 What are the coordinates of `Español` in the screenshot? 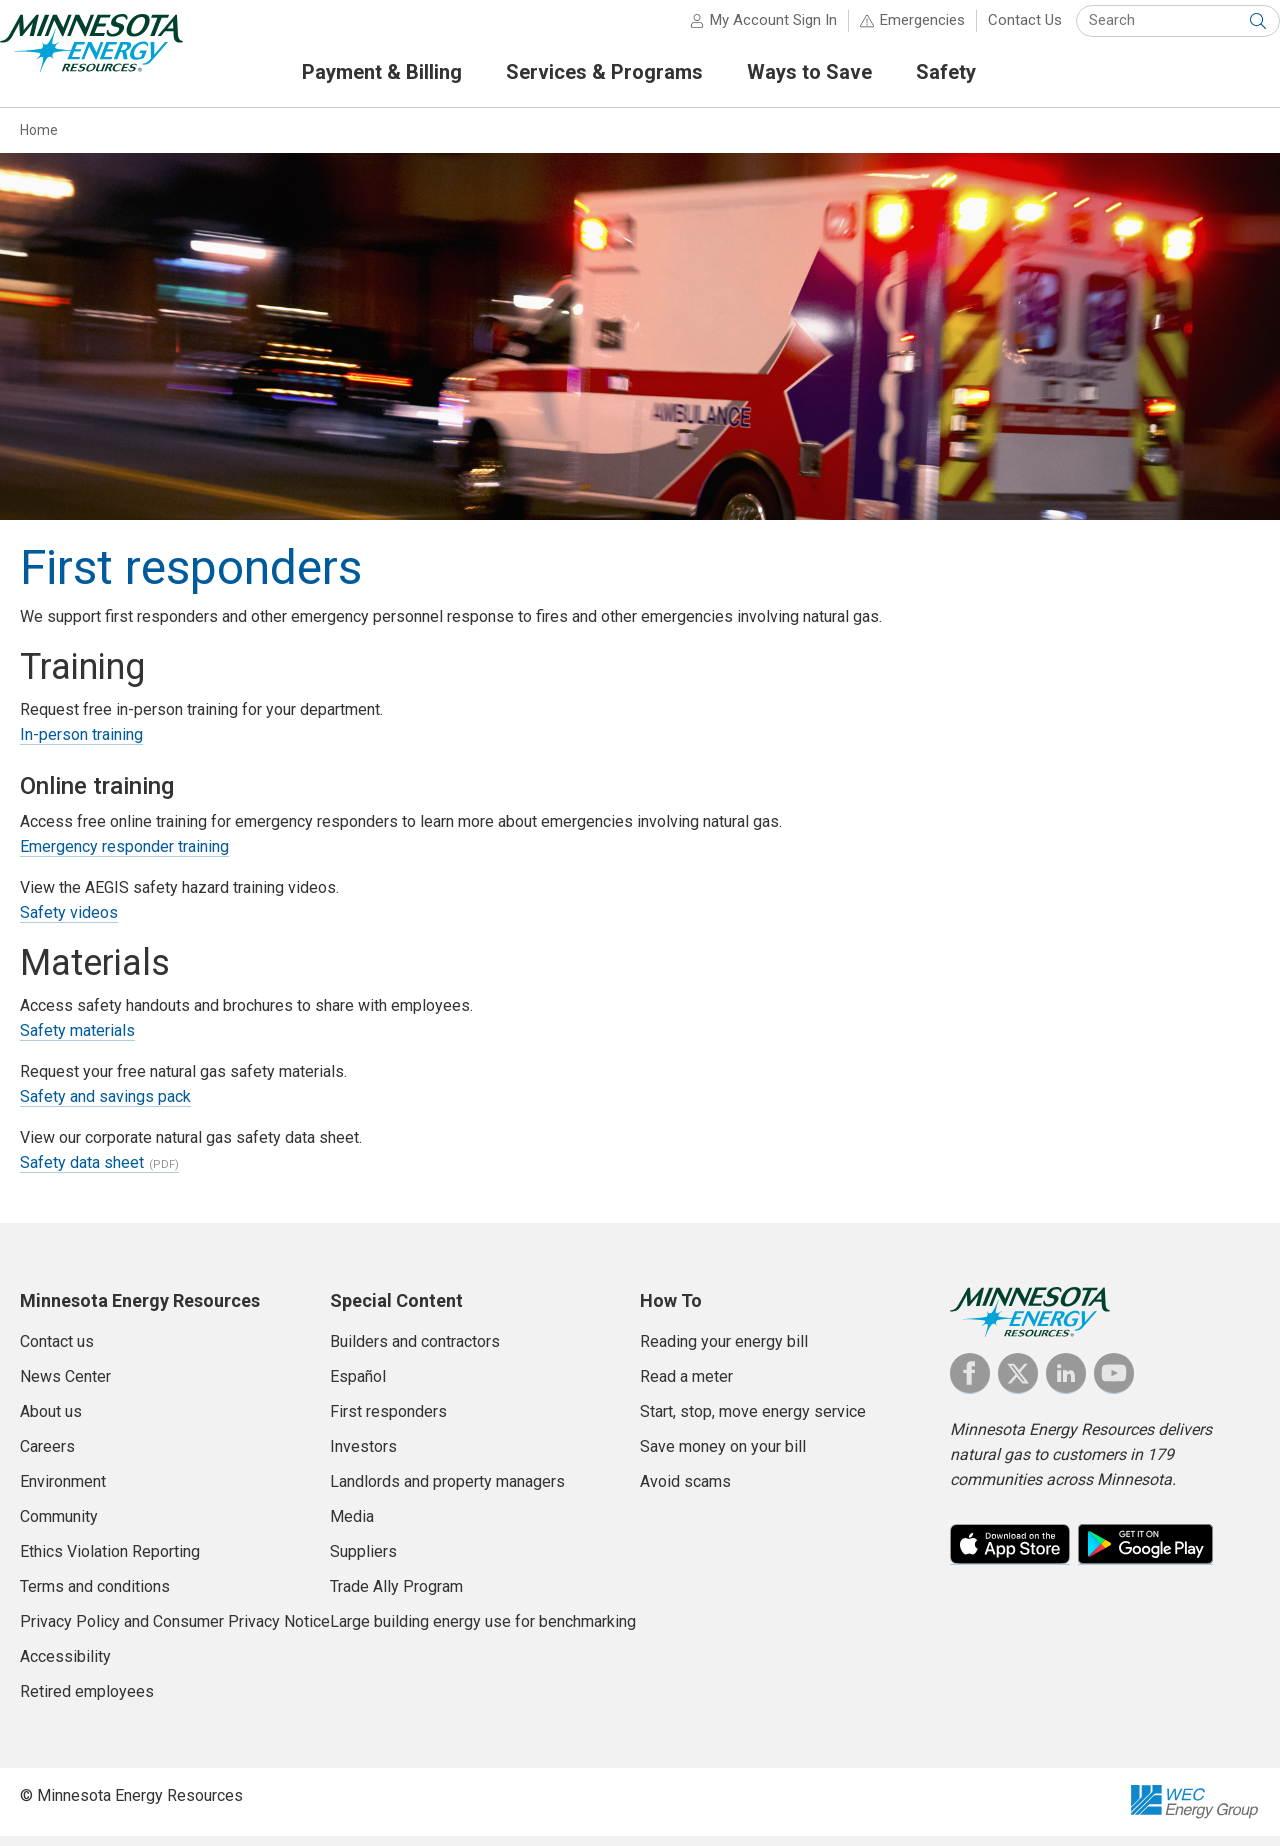 It's located at (358, 1385).